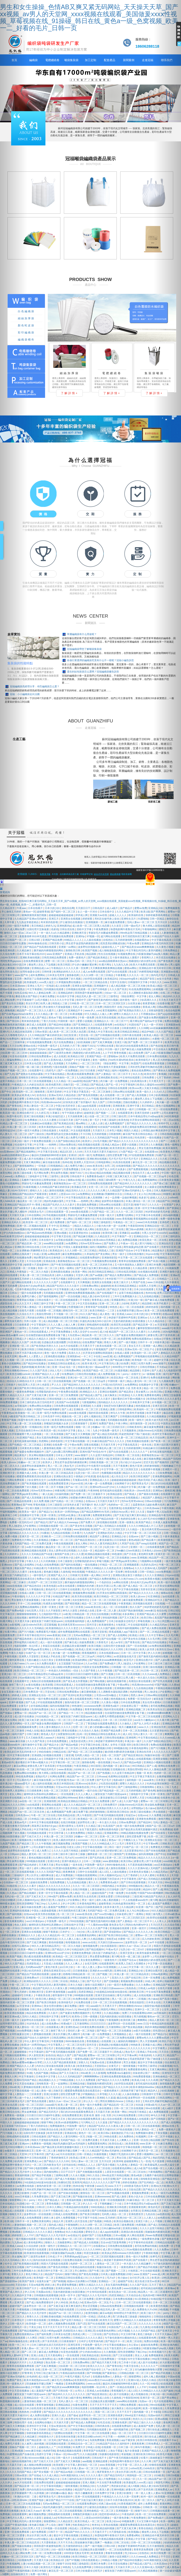 The image size is (181, 2576). What do you see at coordinates (138, 1169) in the screenshot?
I see `国产免费观看视频` at bounding box center [138, 1169].